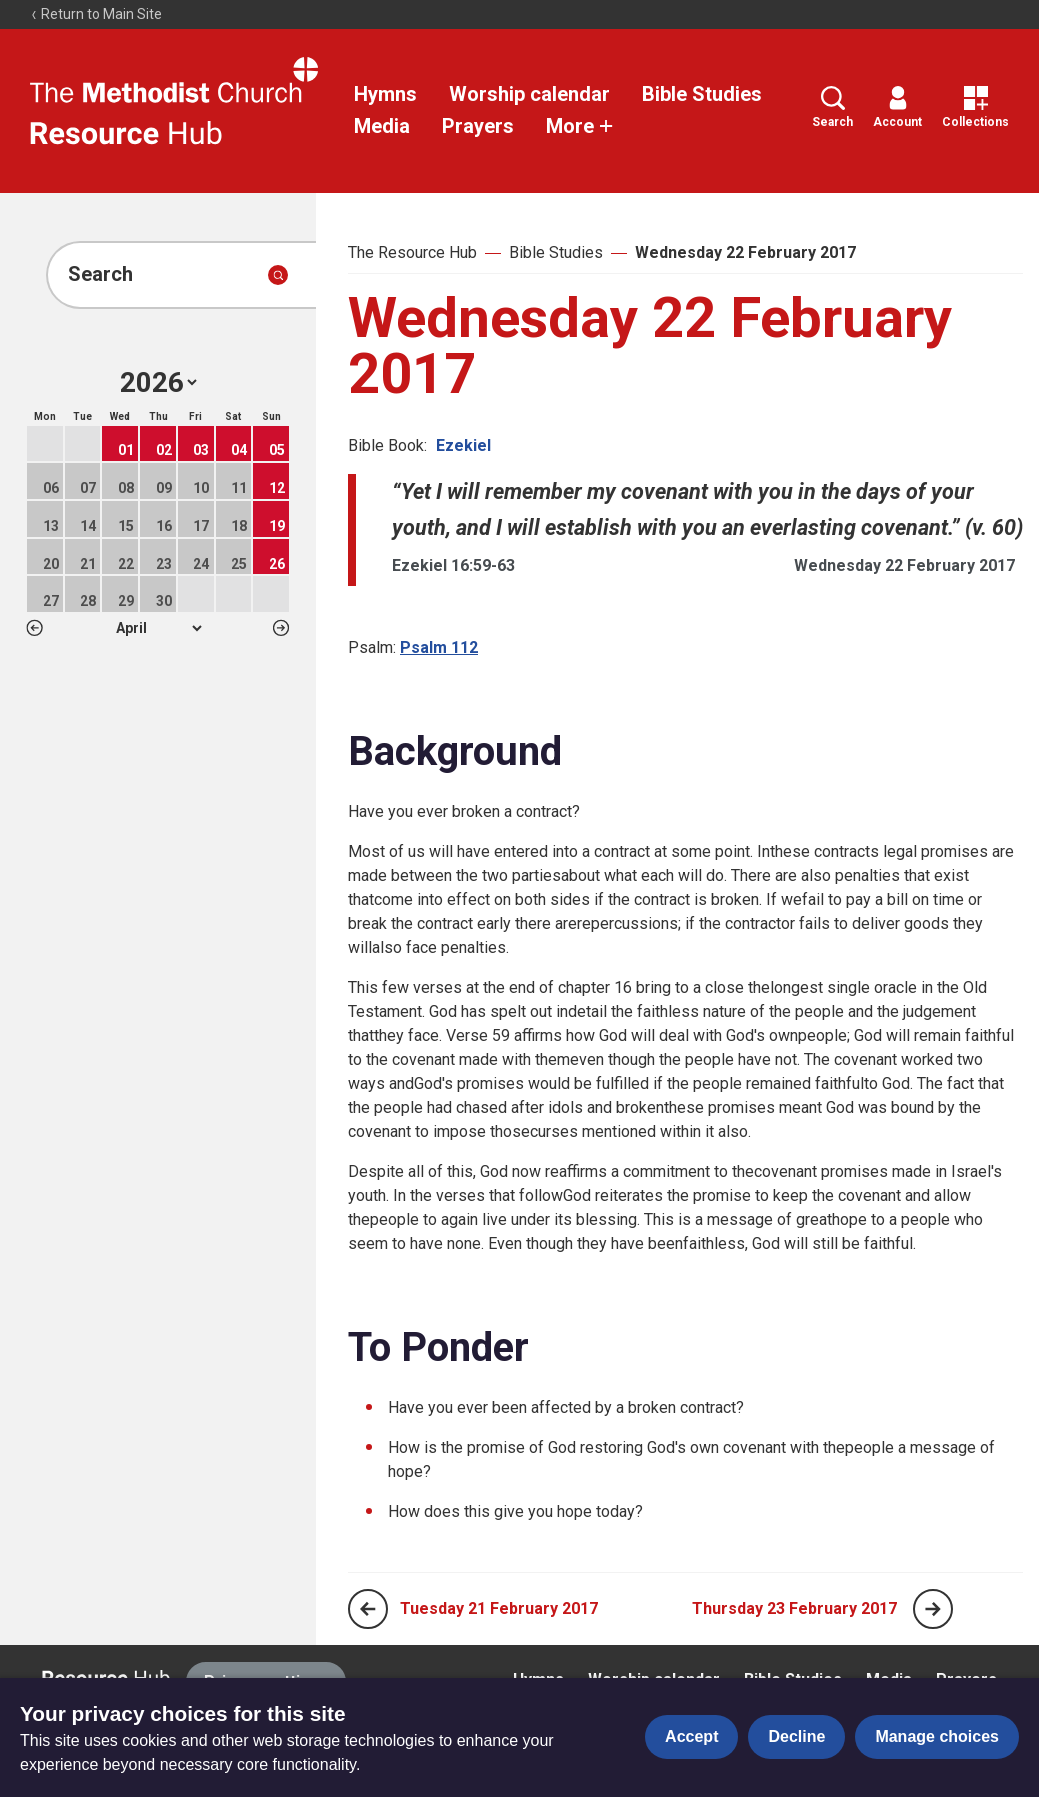 The image size is (1039, 1797). Describe the element at coordinates (368, 1609) in the screenshot. I see `[Previous page]` at that location.